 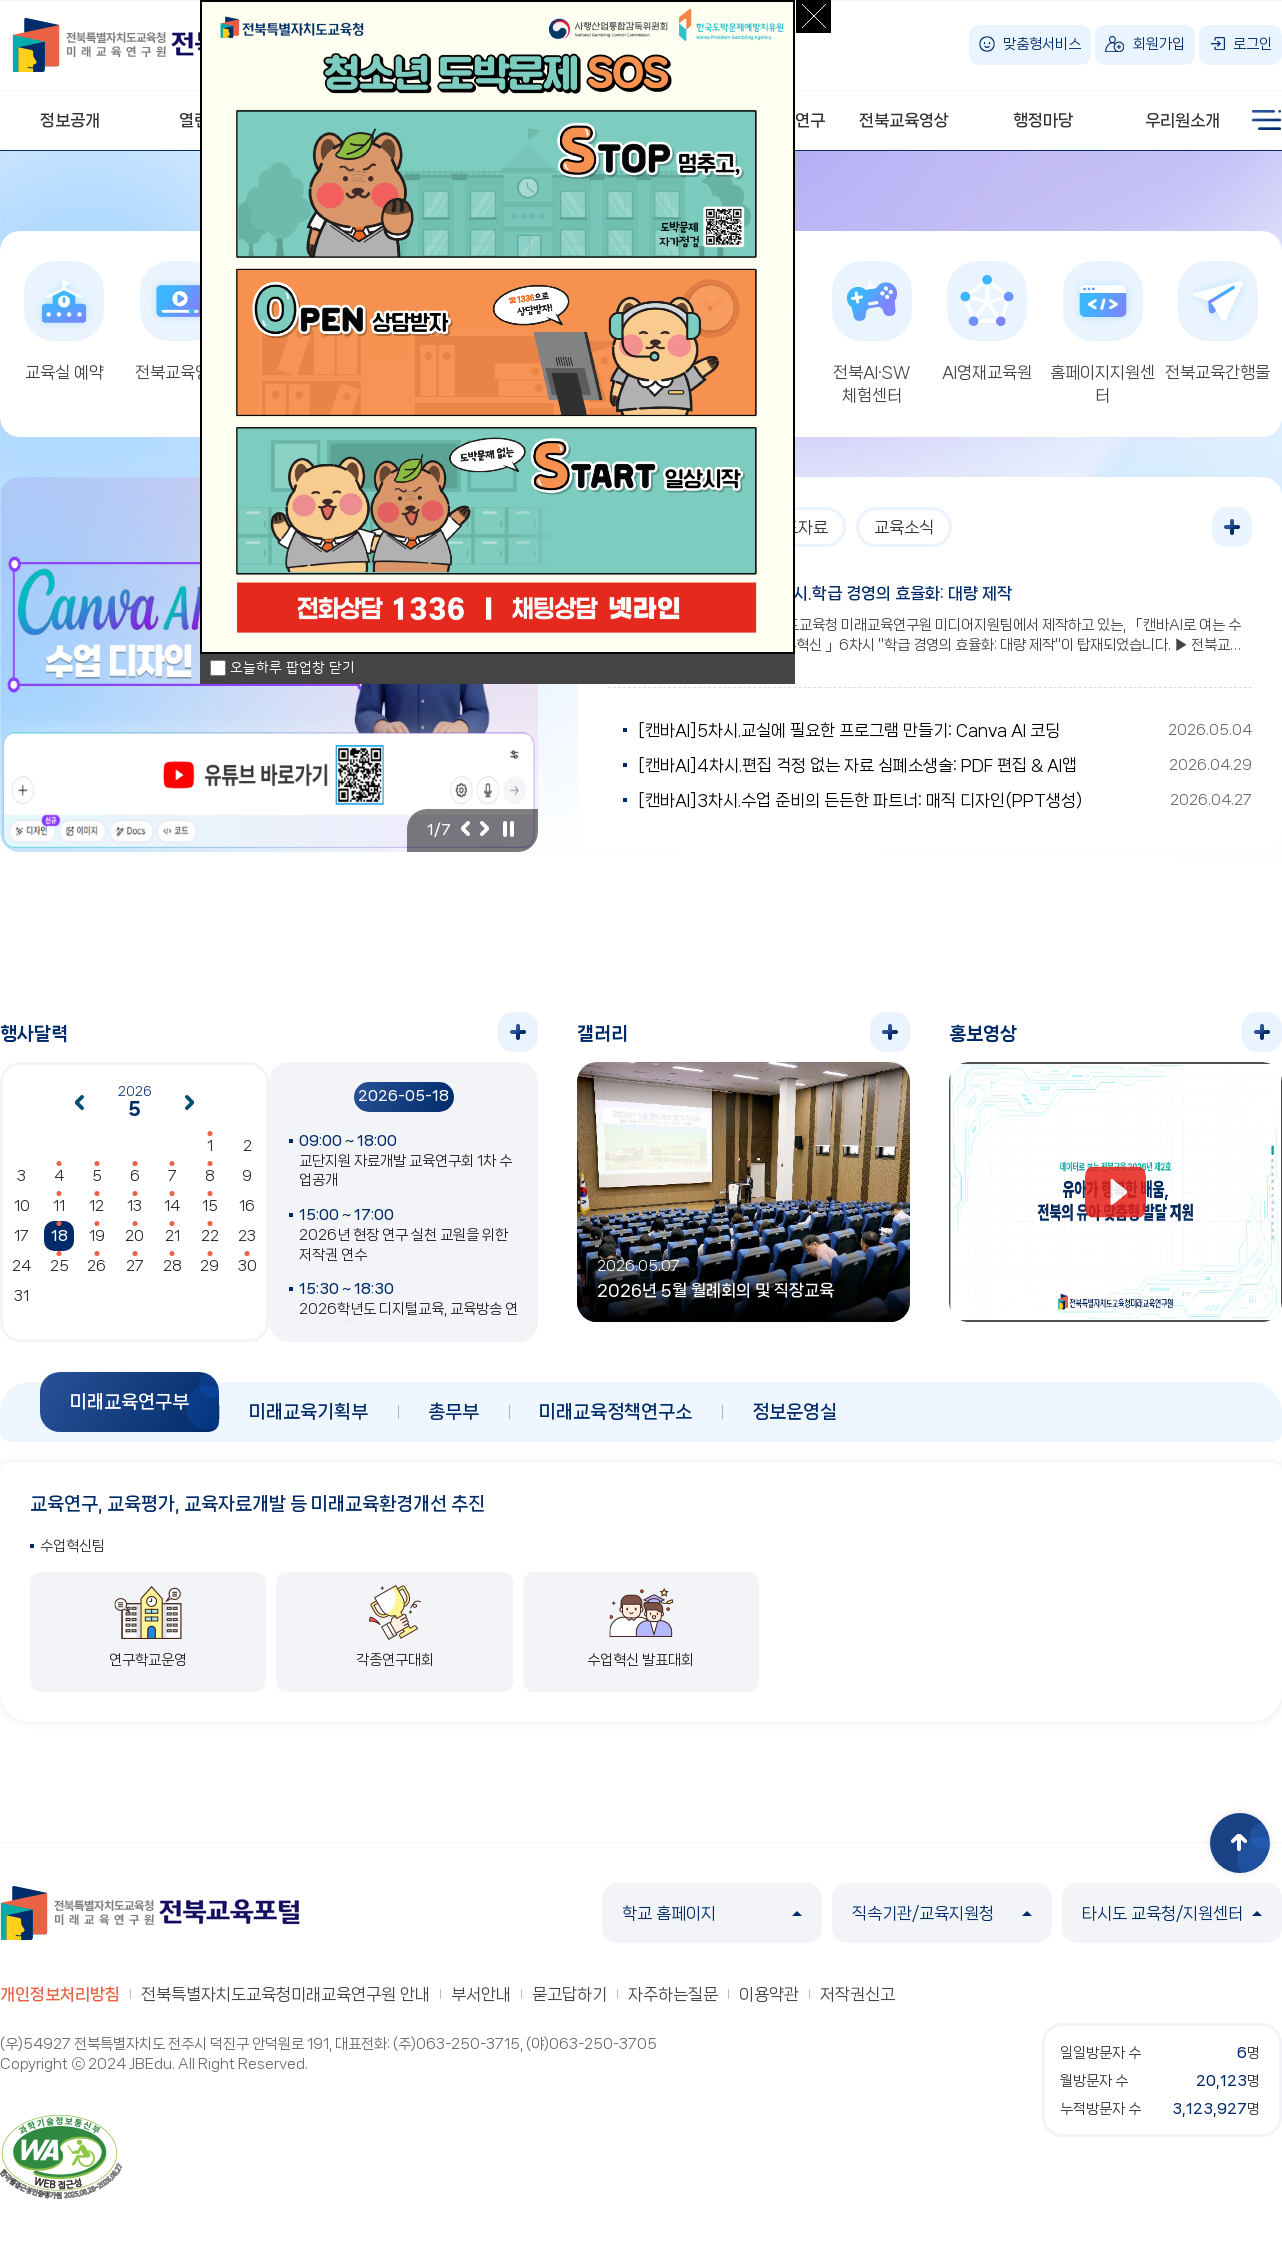 I want to click on 일시정지, so click(x=508, y=829).